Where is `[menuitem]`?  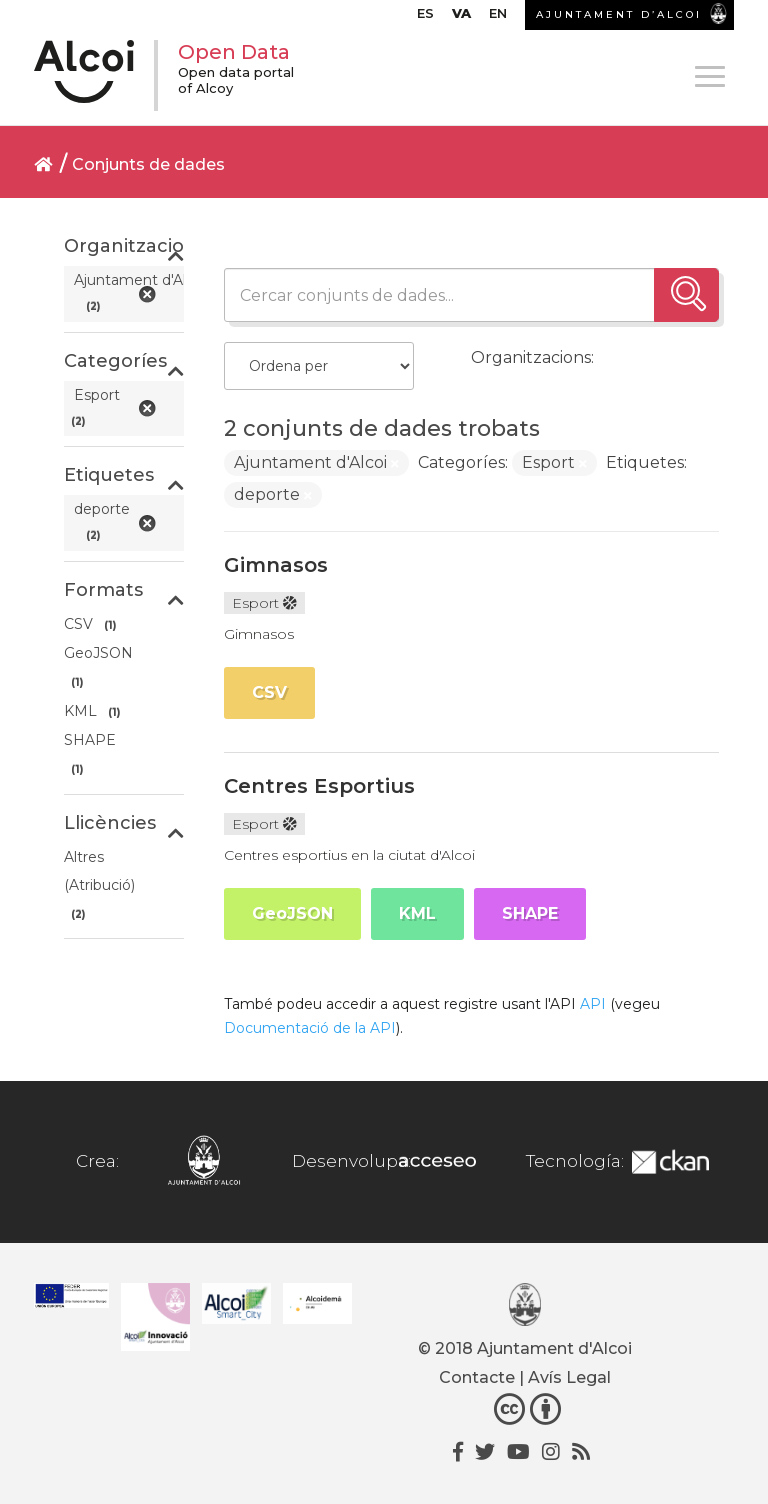 [menuitem] is located at coordinates (425, 18).